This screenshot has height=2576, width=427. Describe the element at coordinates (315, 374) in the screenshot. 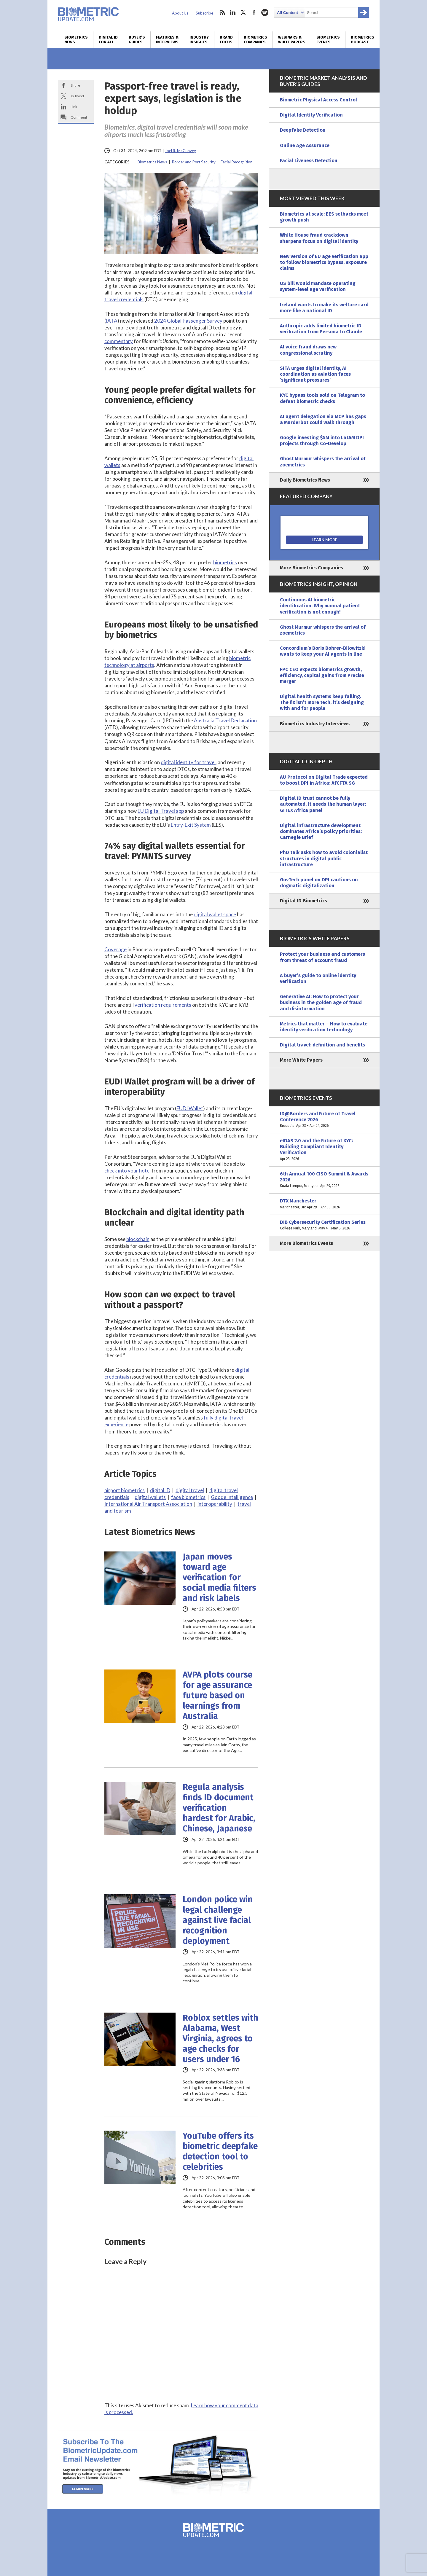

I see `SITA urges digital identity, AI coordination as aviation faces ‘significant pressures’` at that location.